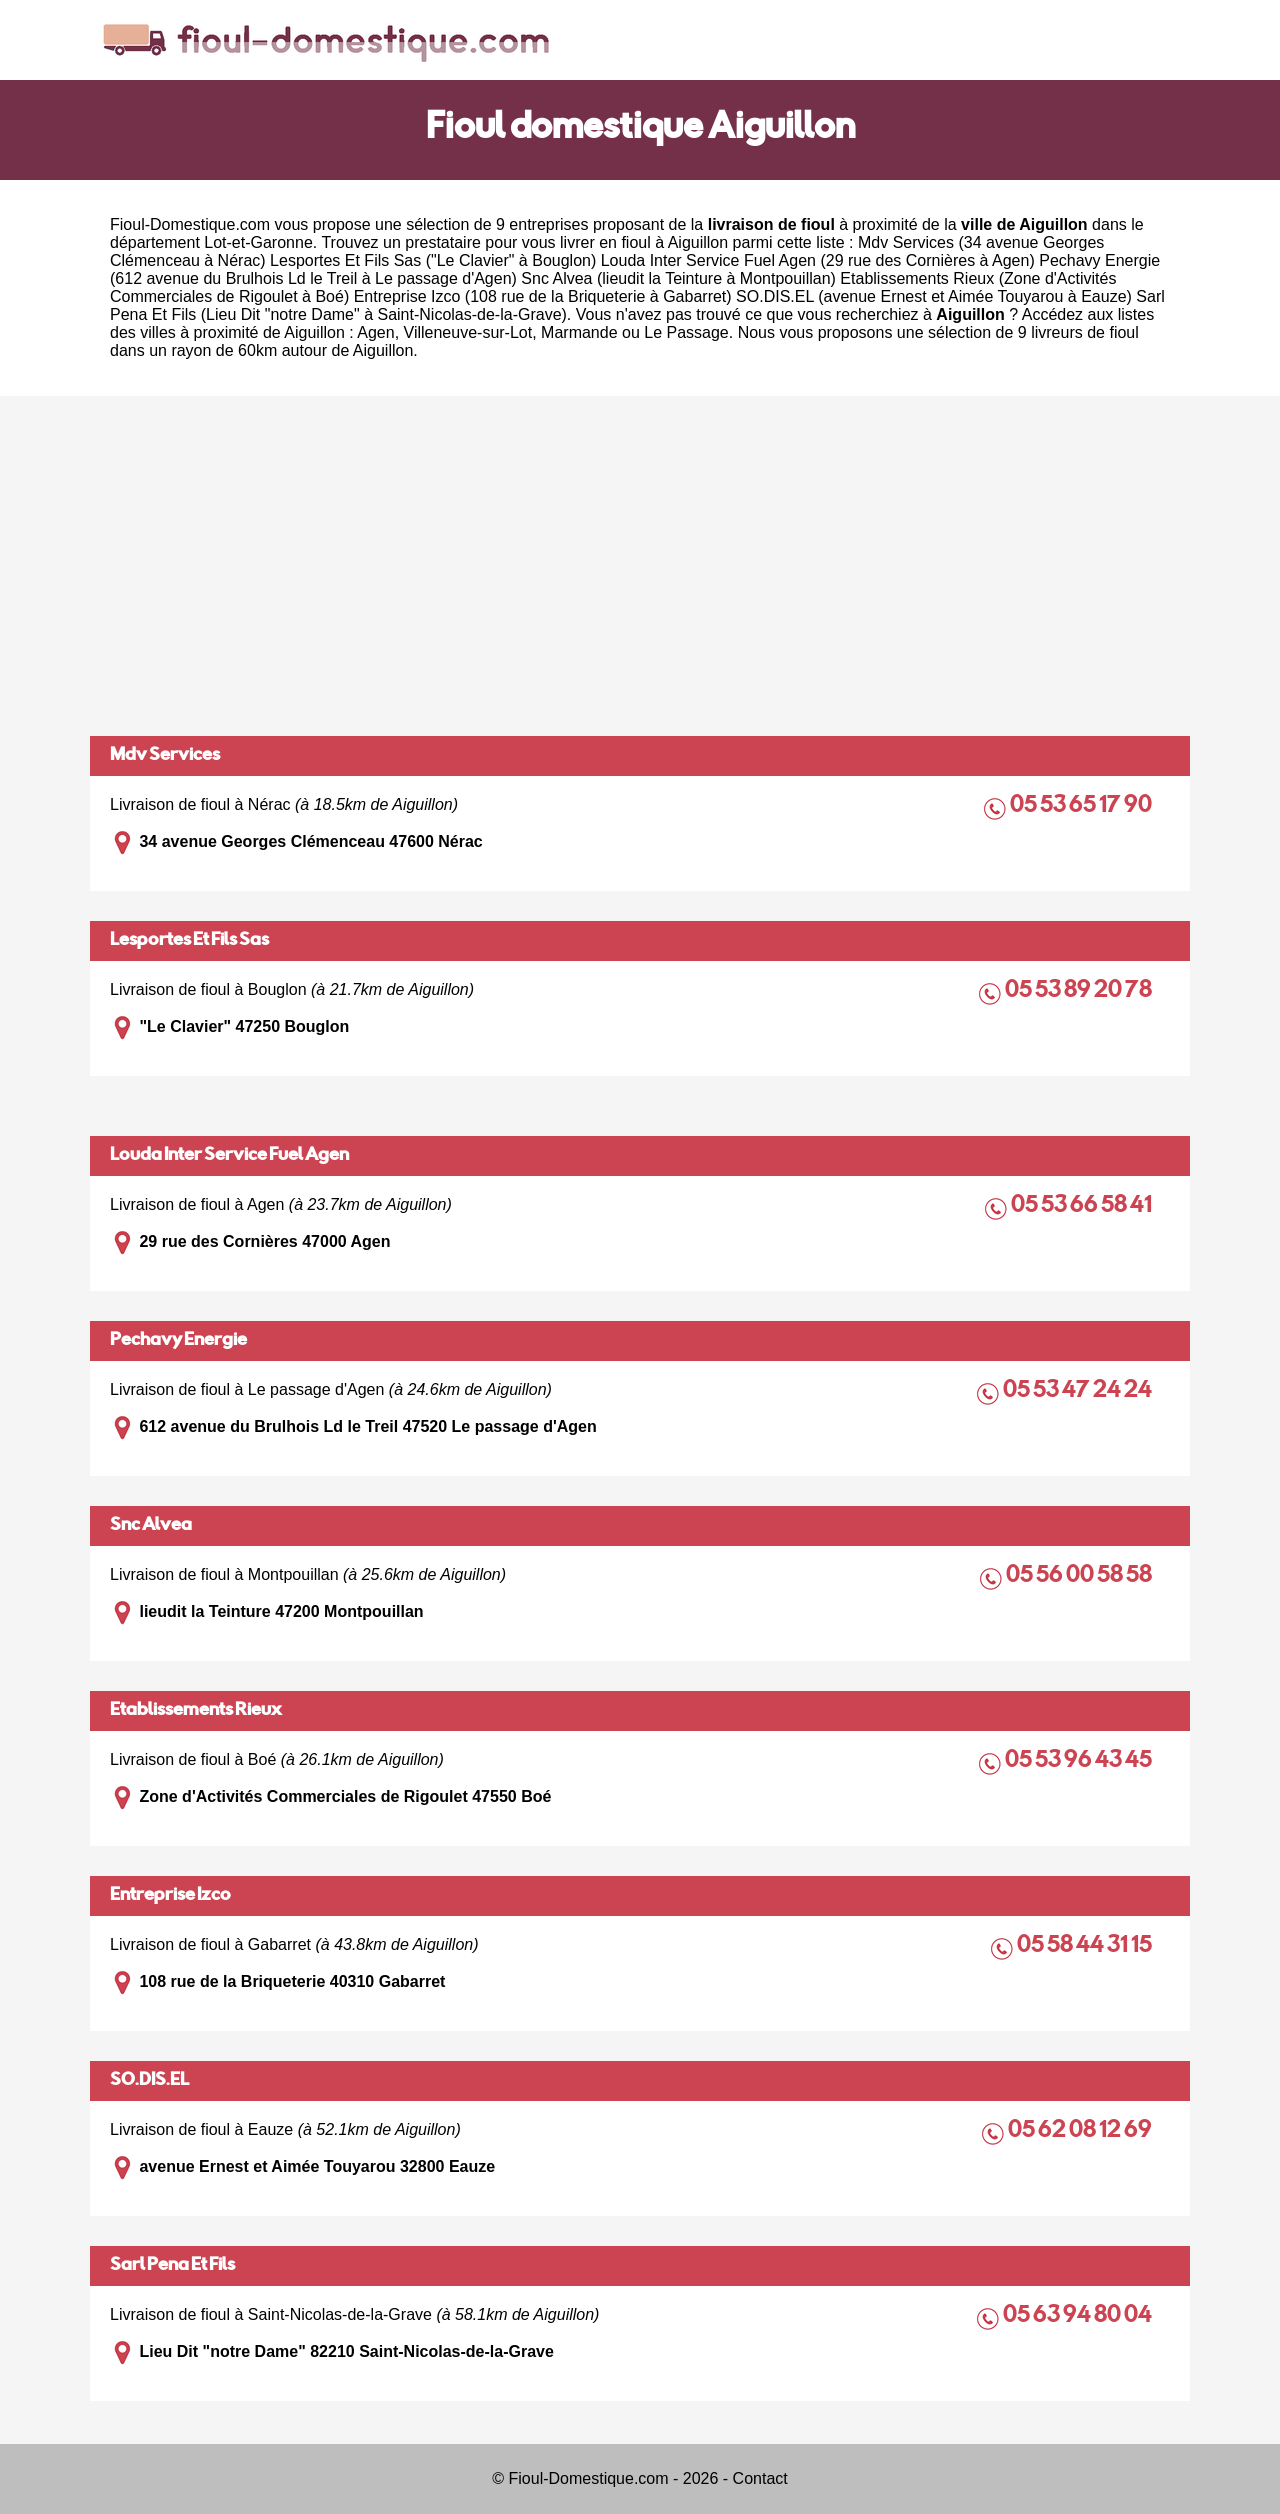 The height and width of the screenshot is (2514, 1280). Describe the element at coordinates (640, 566) in the screenshot. I see `[Advertisement]` at that location.